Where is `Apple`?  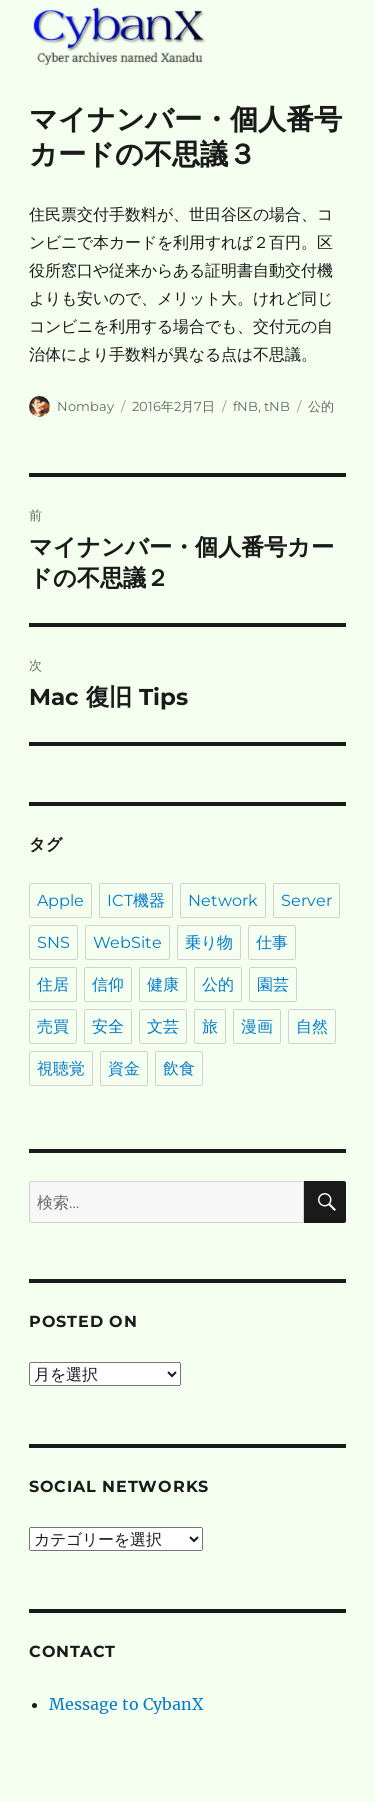 Apple is located at coordinates (60, 900).